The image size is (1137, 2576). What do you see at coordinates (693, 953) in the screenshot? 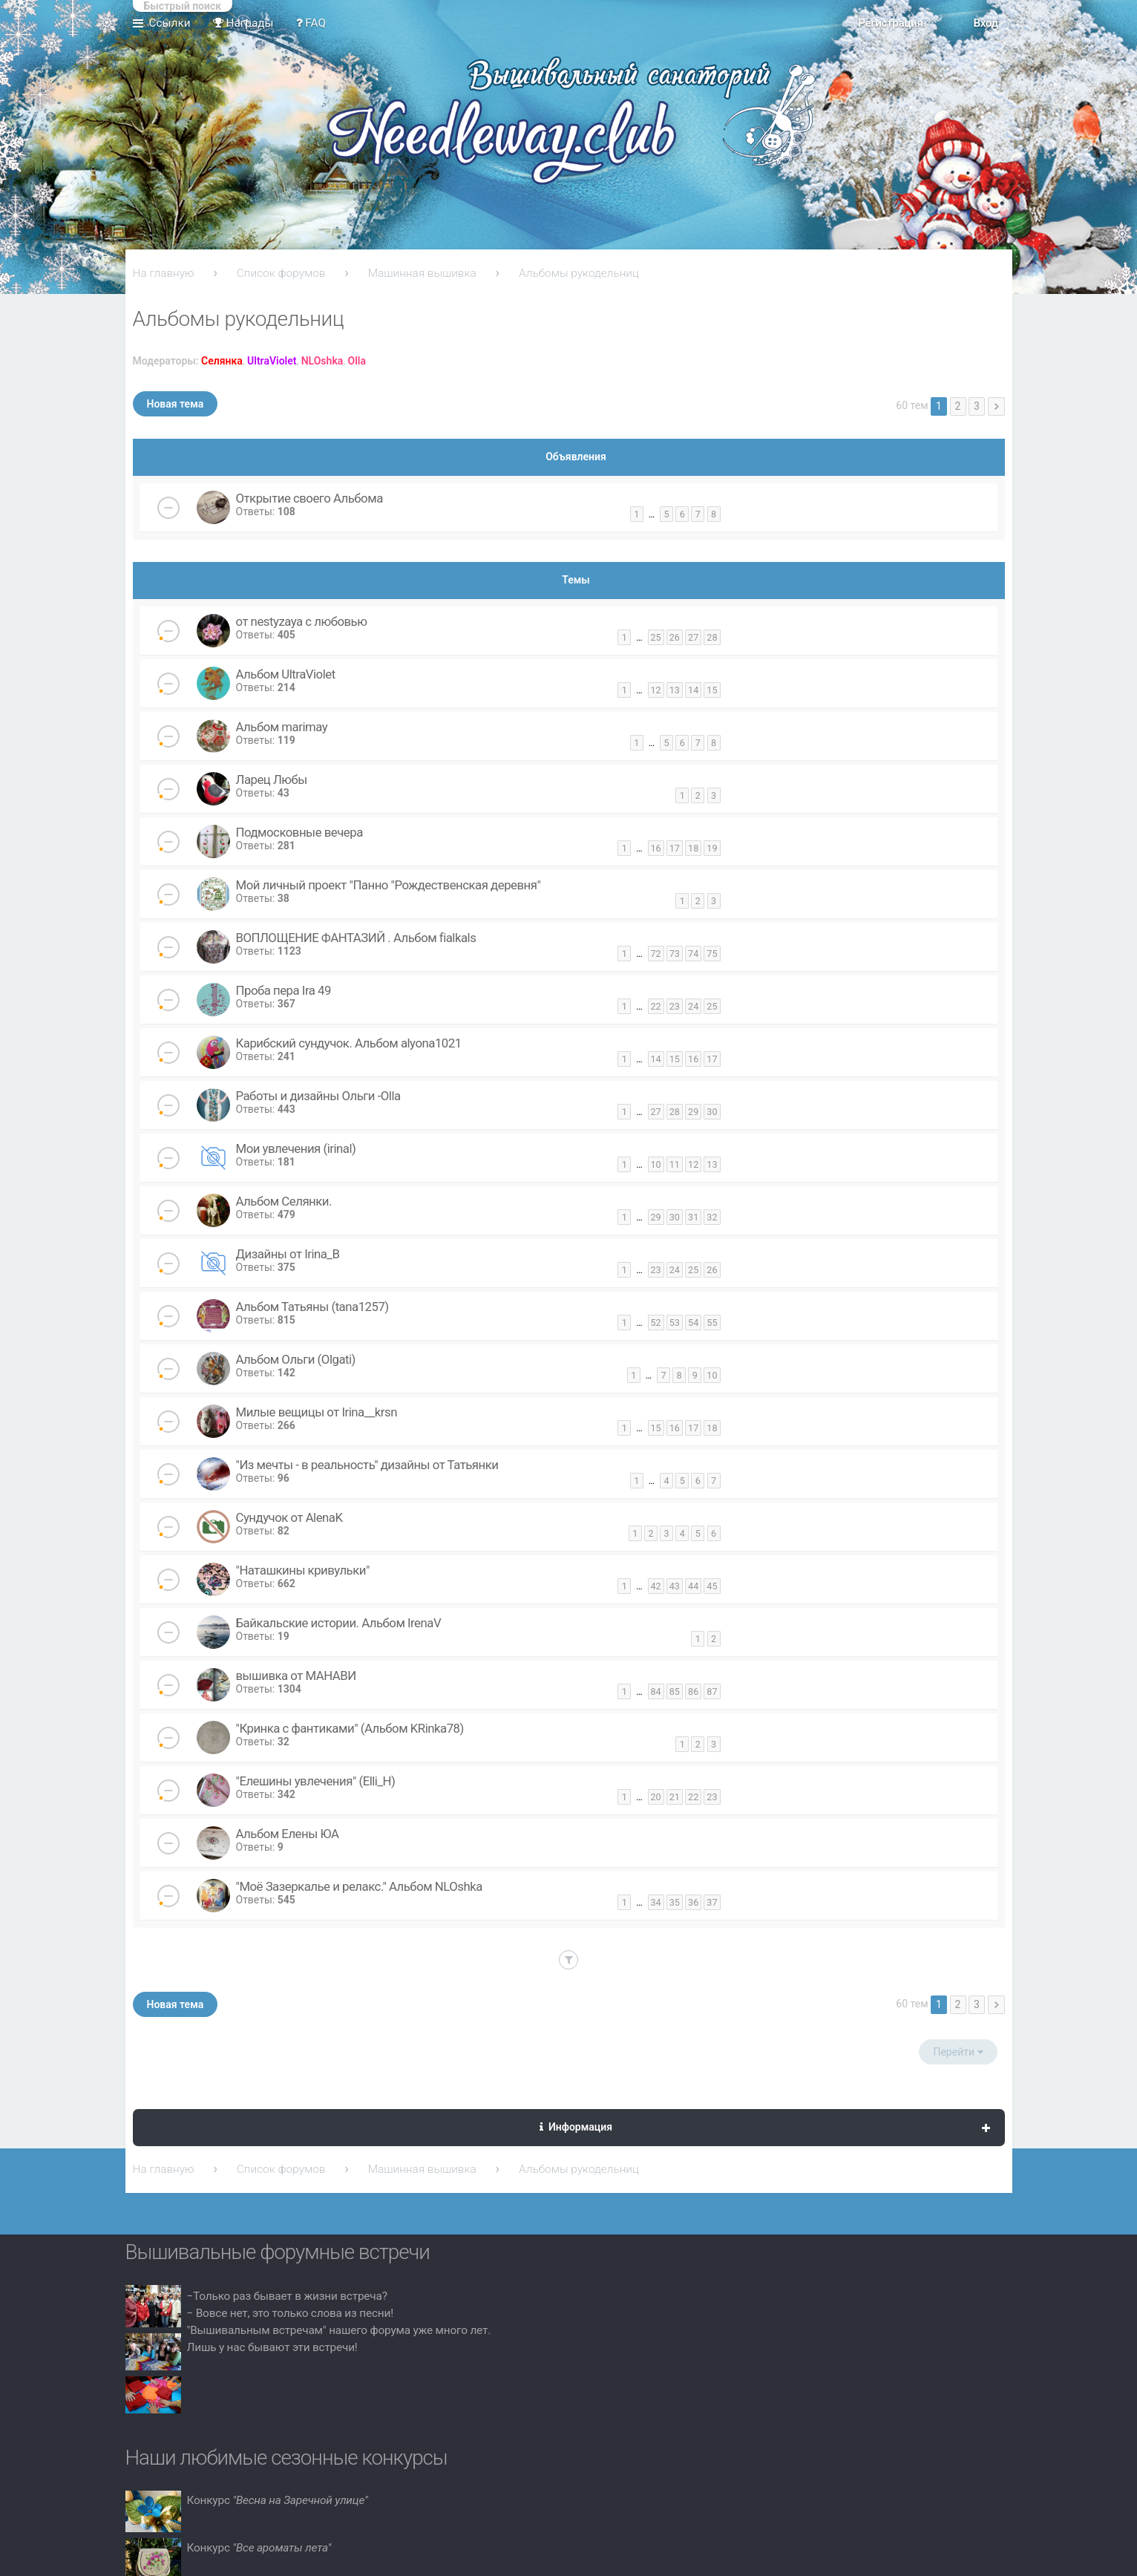
I see `74` at bounding box center [693, 953].